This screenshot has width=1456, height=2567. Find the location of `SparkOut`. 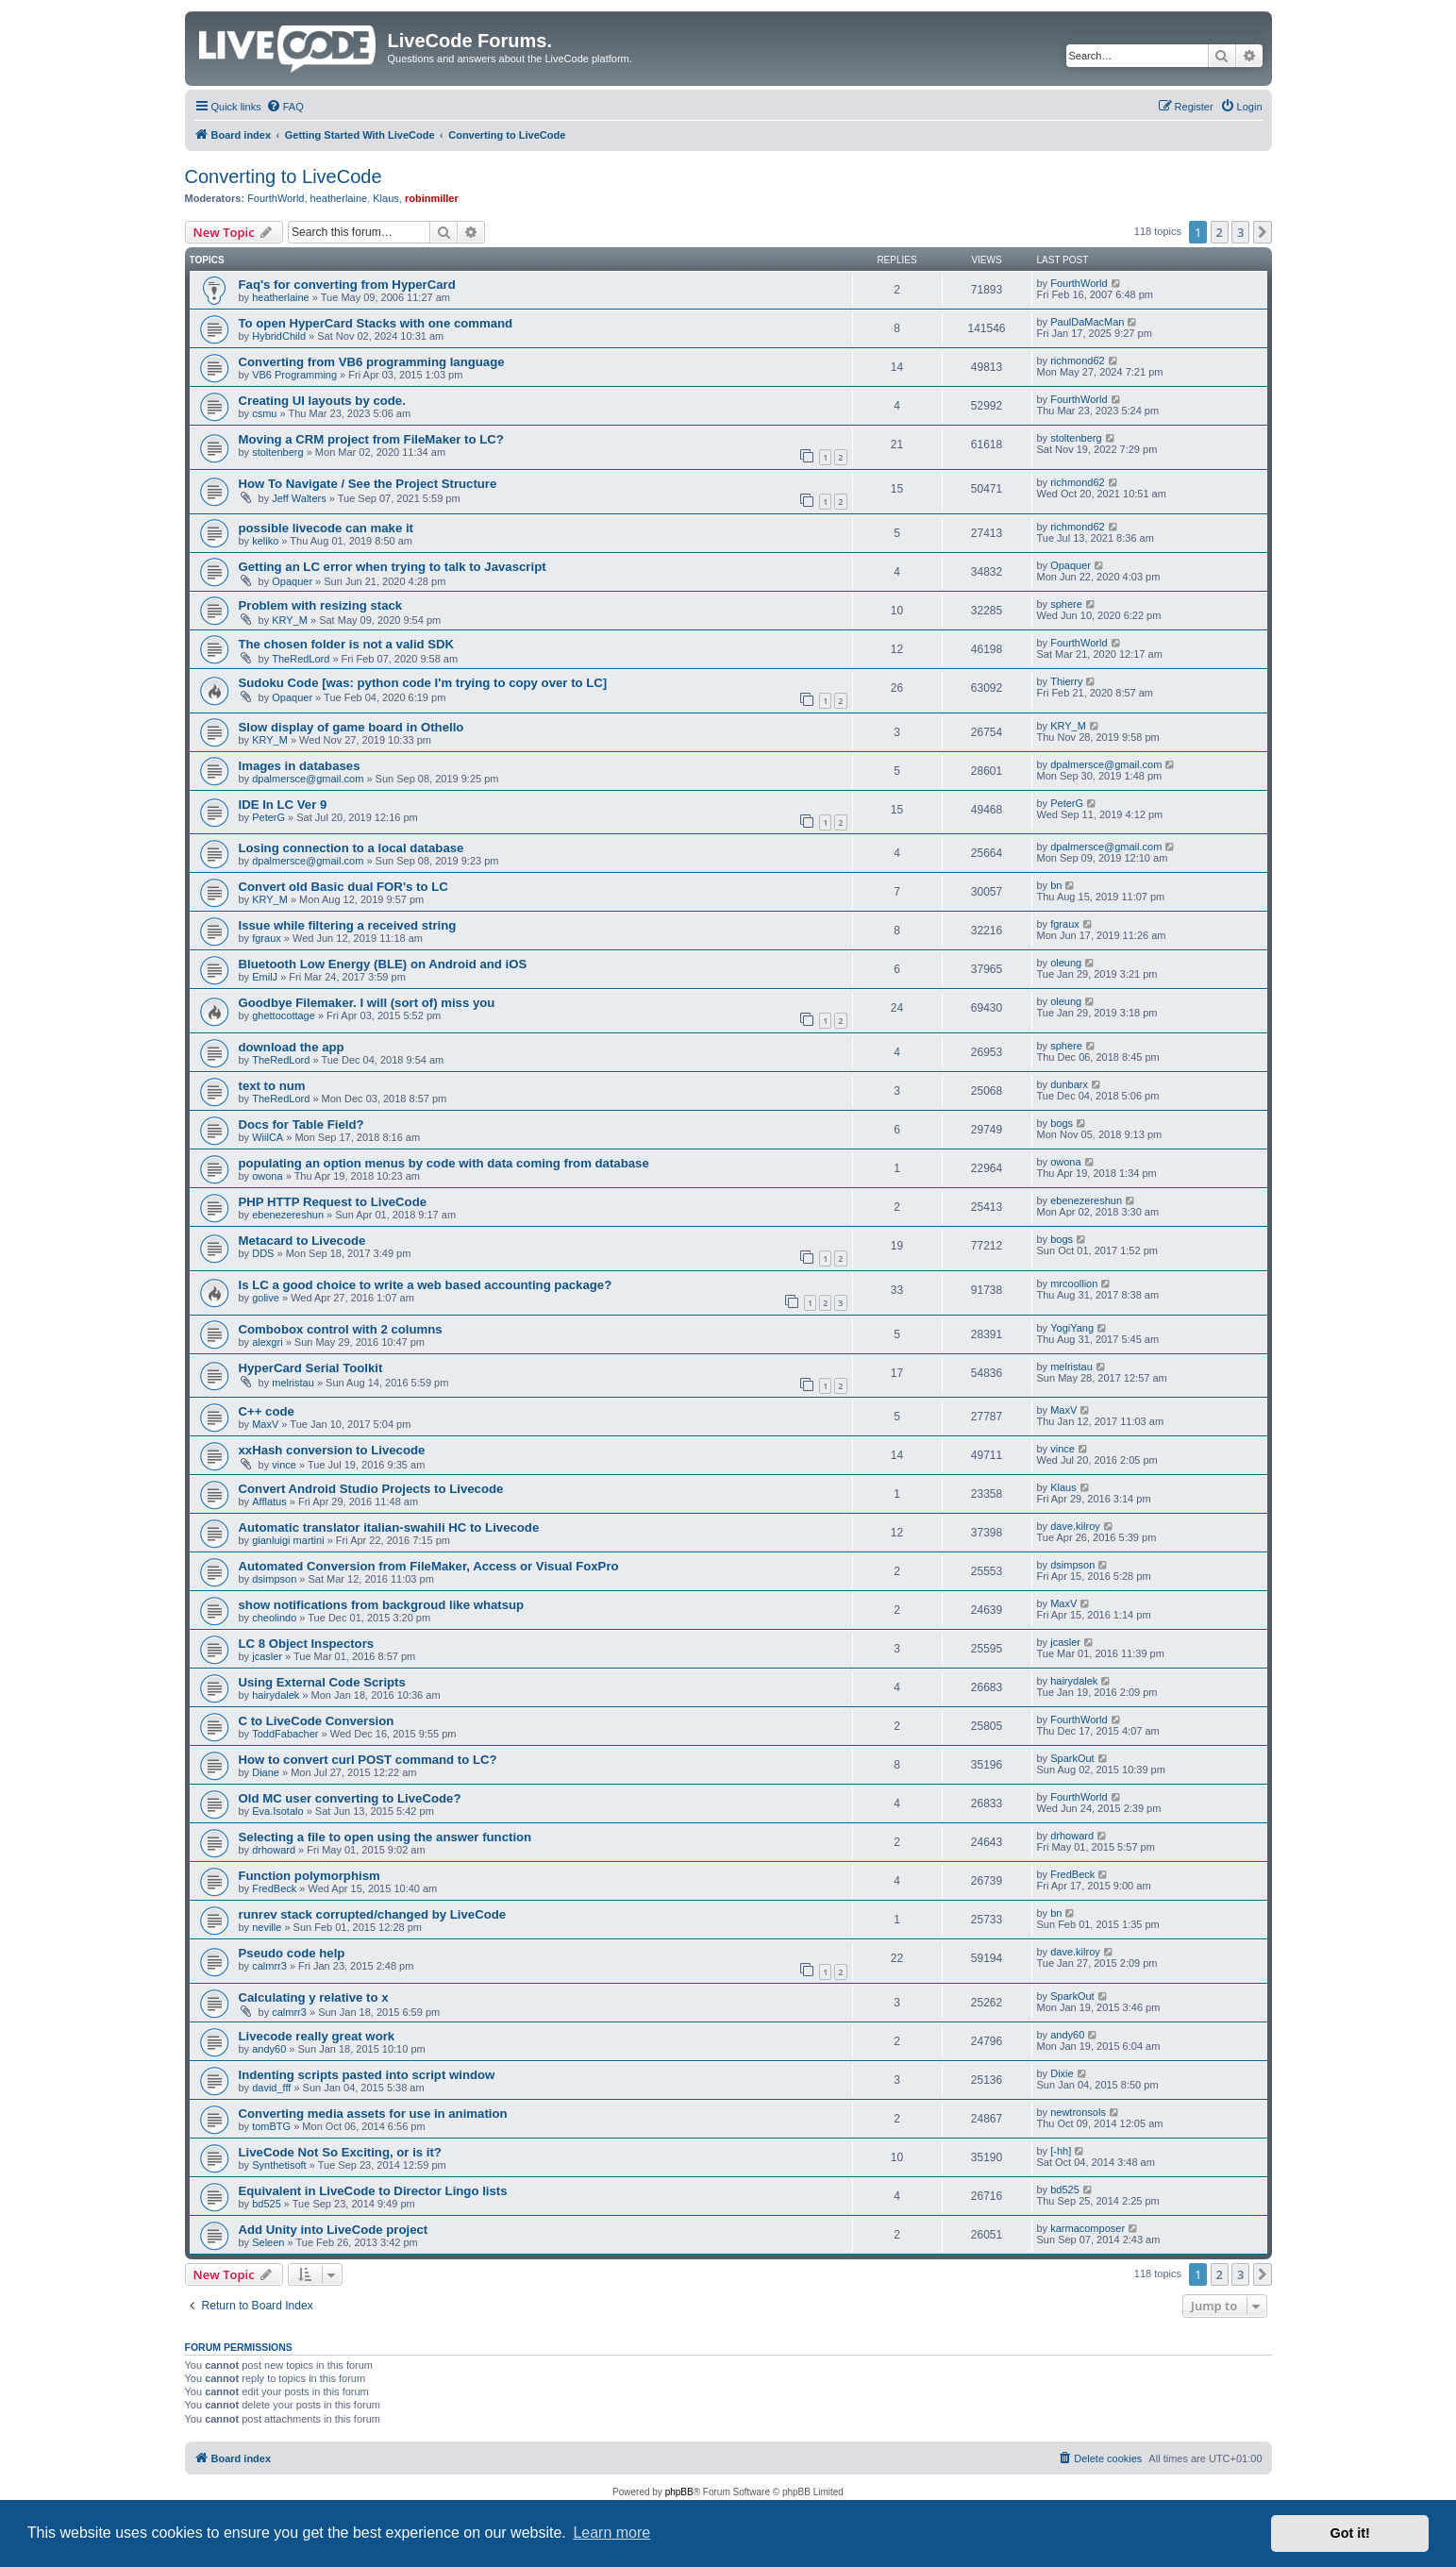

SparkOut is located at coordinates (1072, 1758).